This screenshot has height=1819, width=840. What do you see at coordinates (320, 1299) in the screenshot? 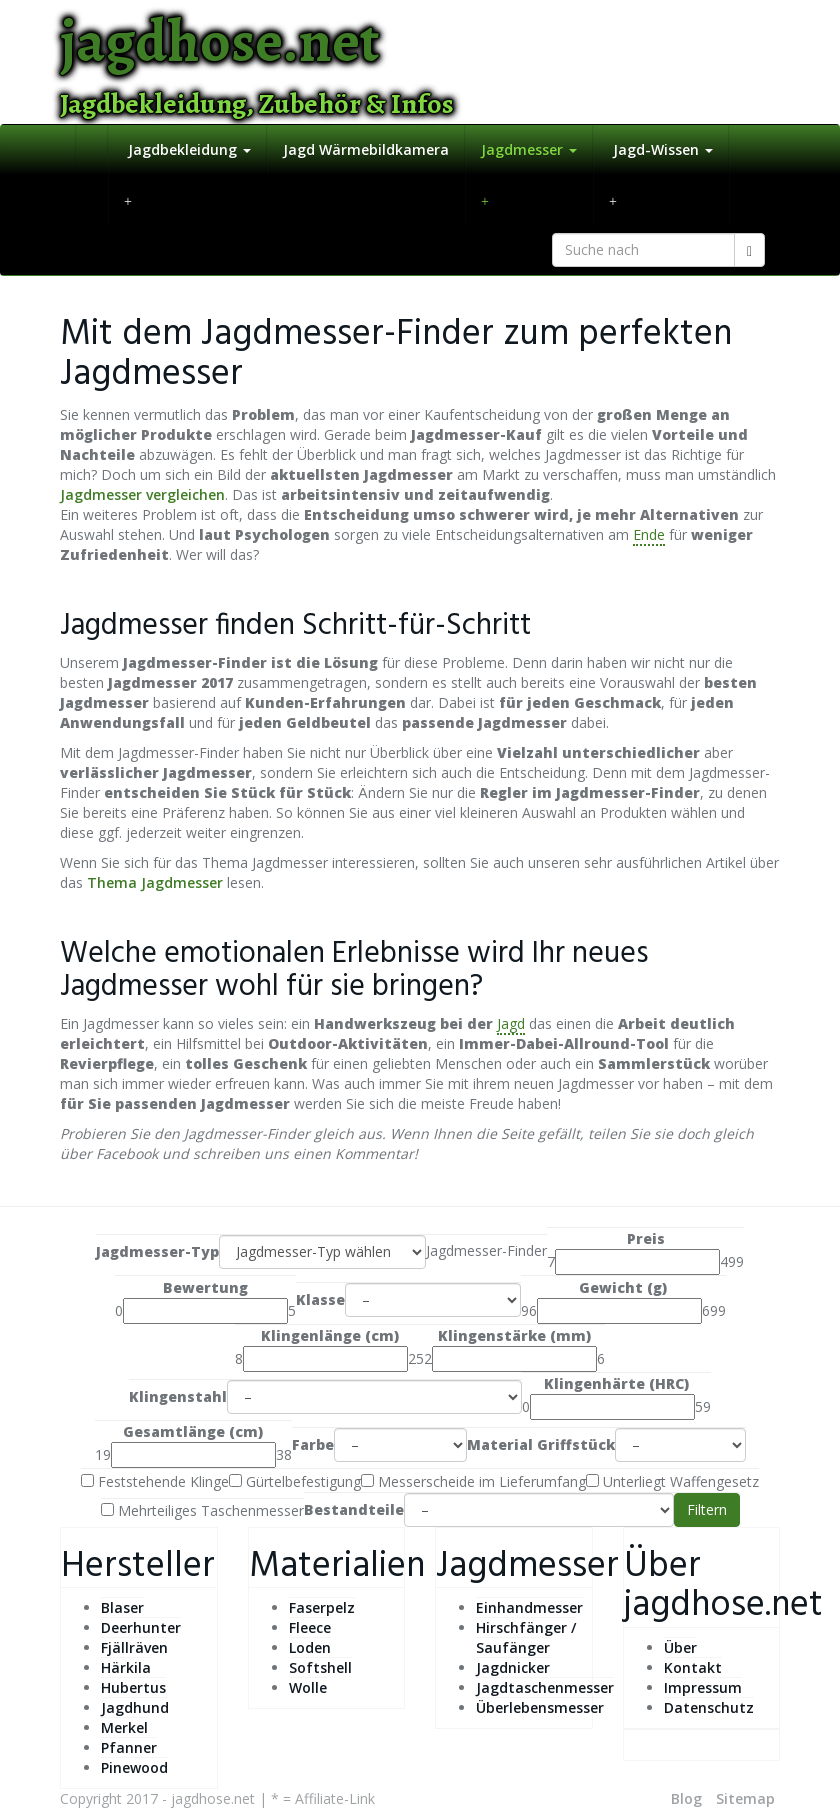
I see `Klasse` at bounding box center [320, 1299].